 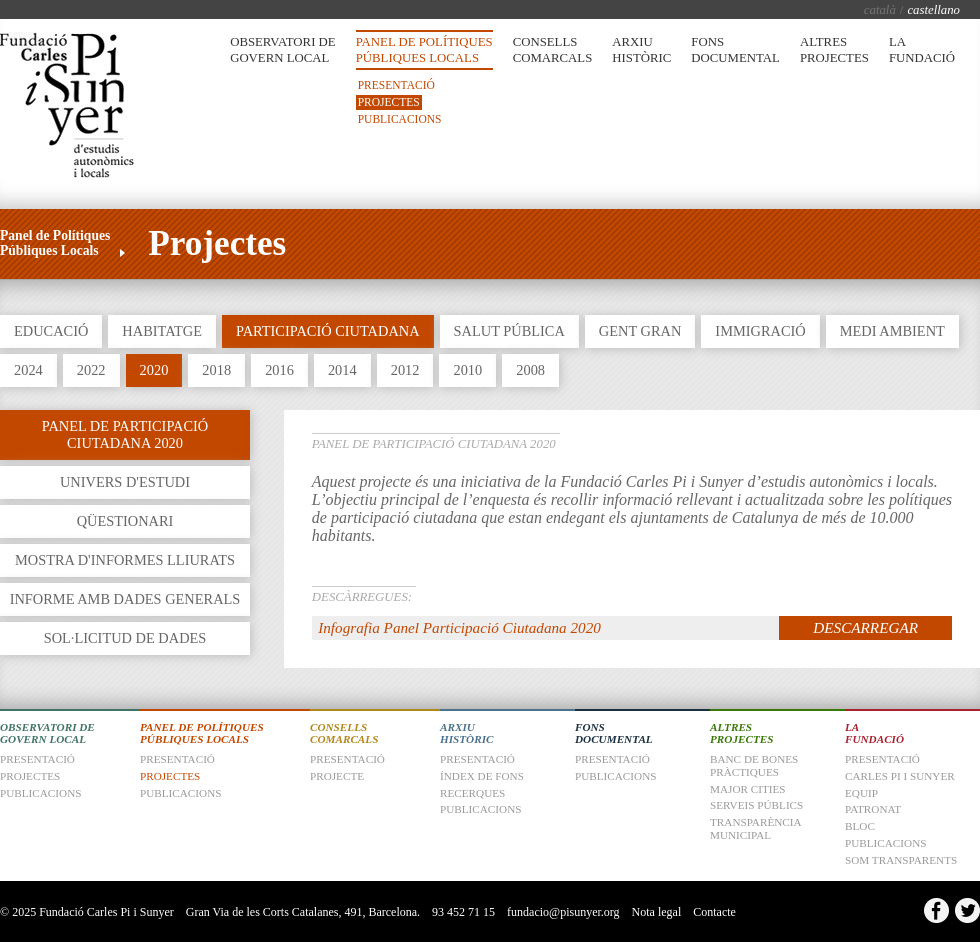 I want to click on Presentació, so click(x=396, y=85).